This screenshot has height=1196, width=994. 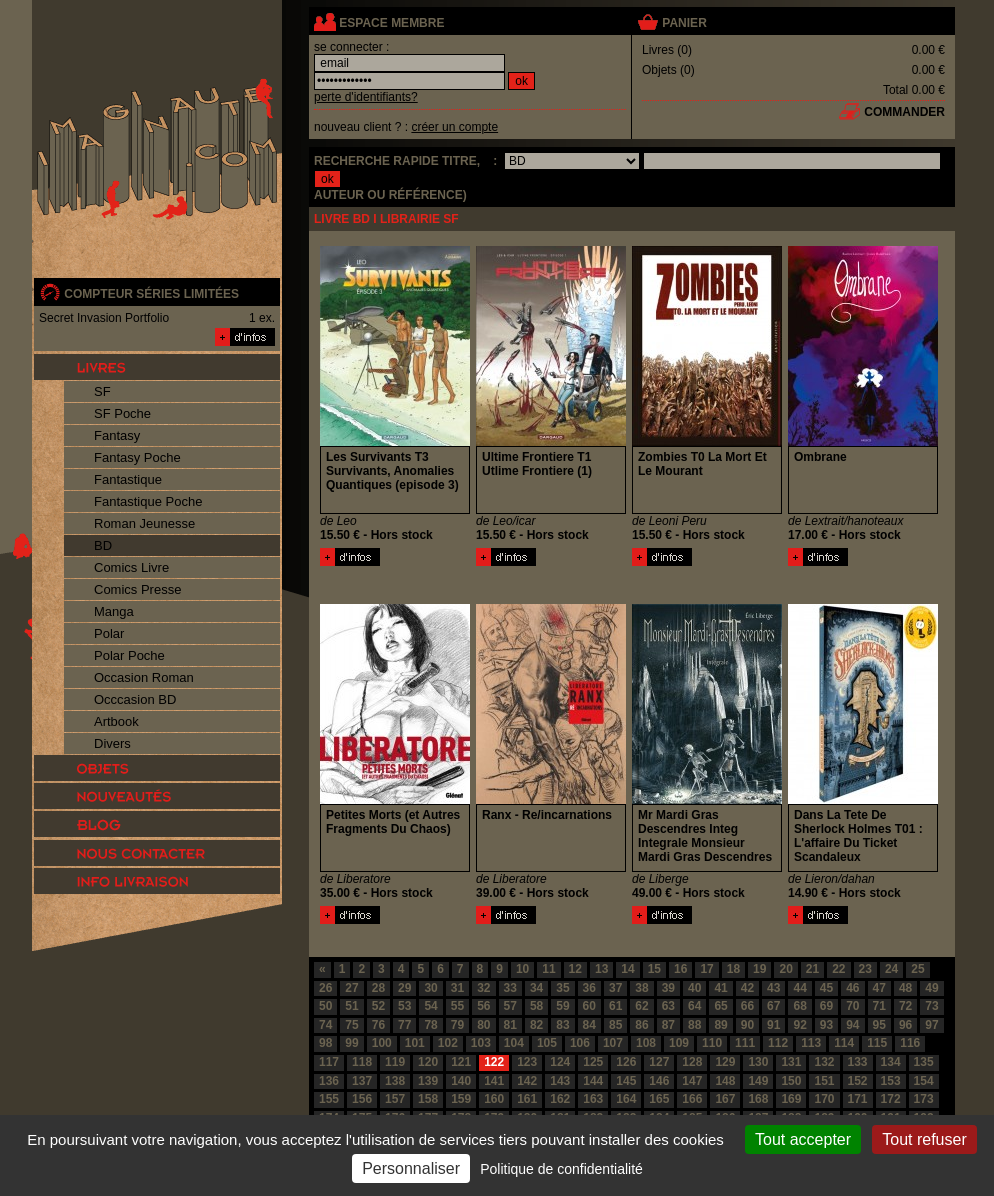 What do you see at coordinates (536, 988) in the screenshot?
I see `34` at bounding box center [536, 988].